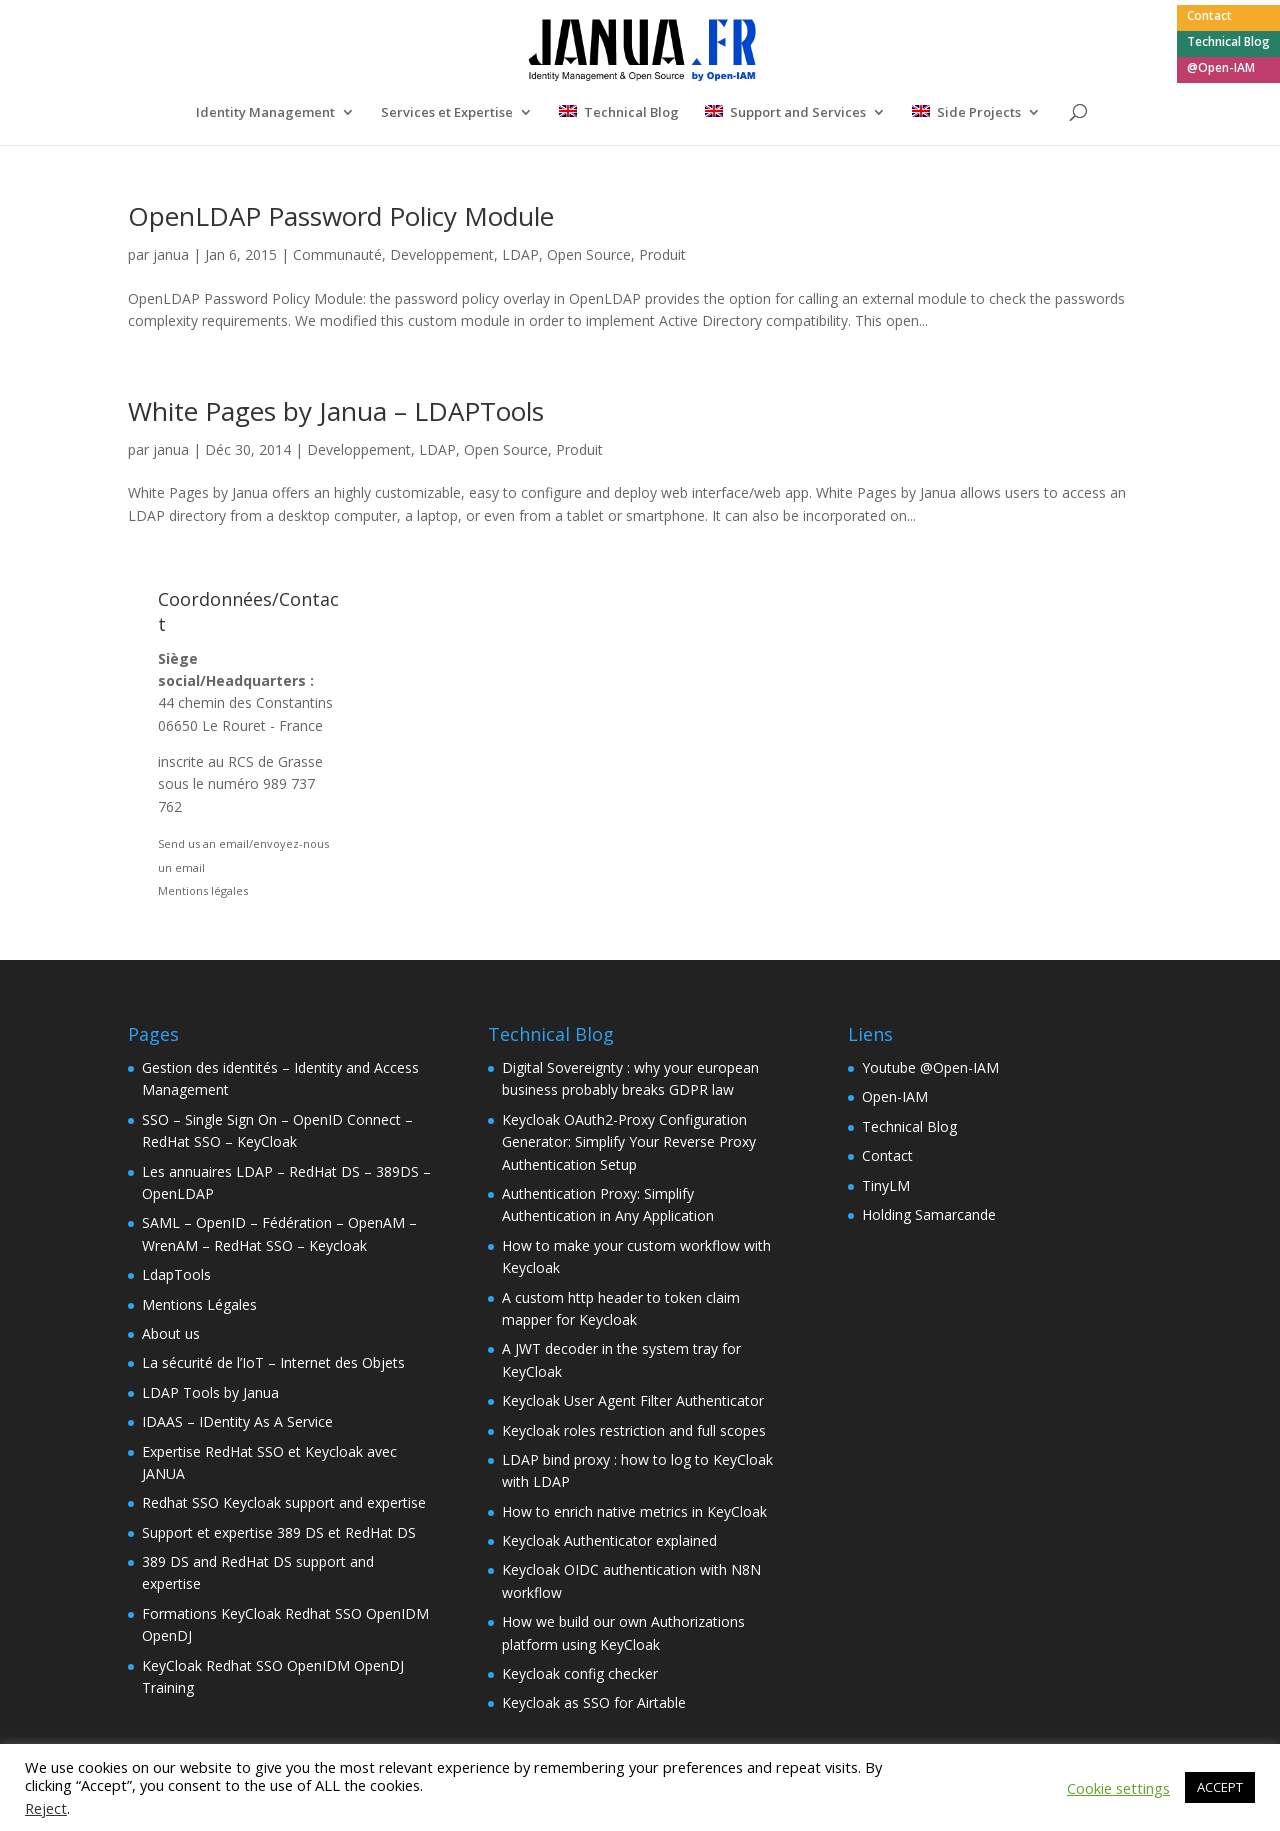 Image resolution: width=1280 pixels, height=1831 pixels. I want to click on About us, so click(171, 1333).